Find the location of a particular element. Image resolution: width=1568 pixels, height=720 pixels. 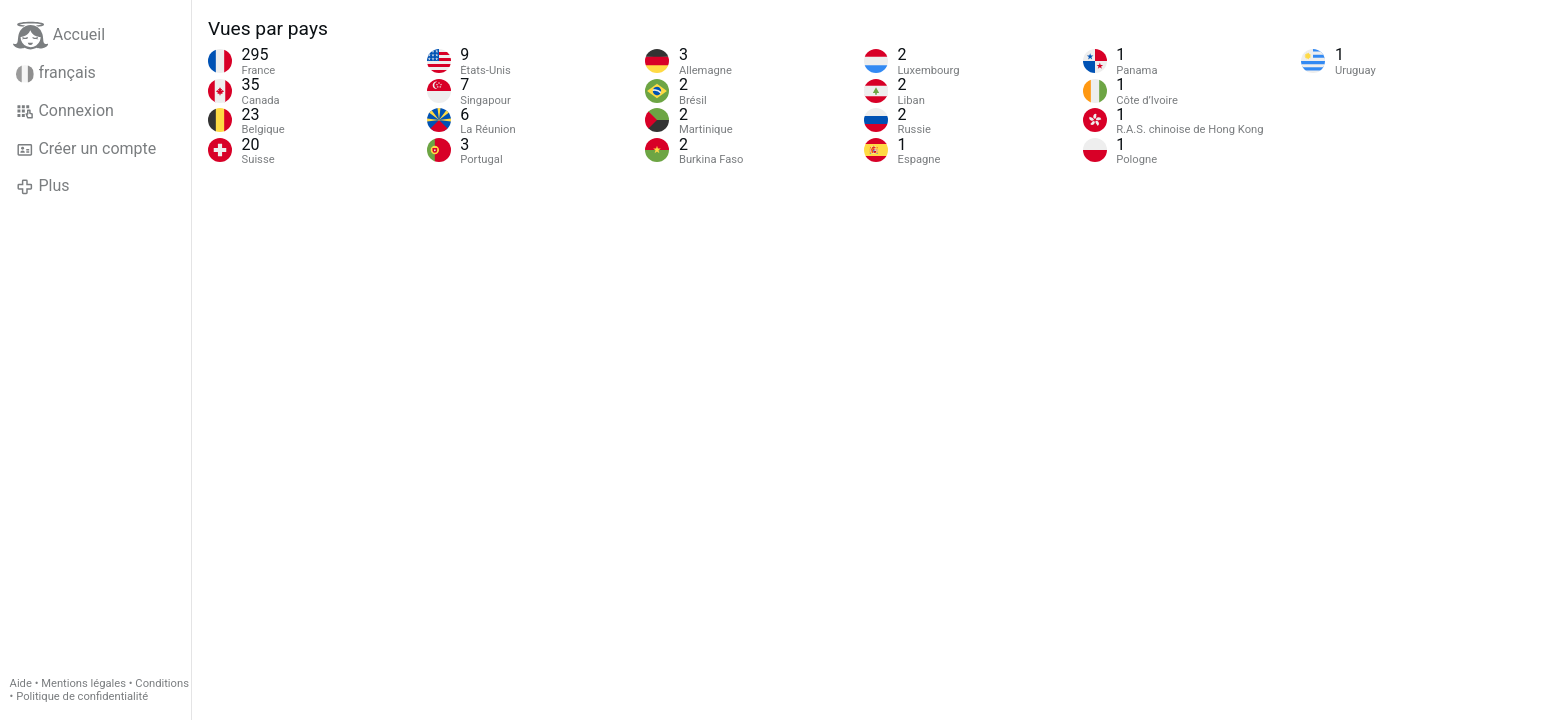

Politique de confidentialité is located at coordinates (82, 696).